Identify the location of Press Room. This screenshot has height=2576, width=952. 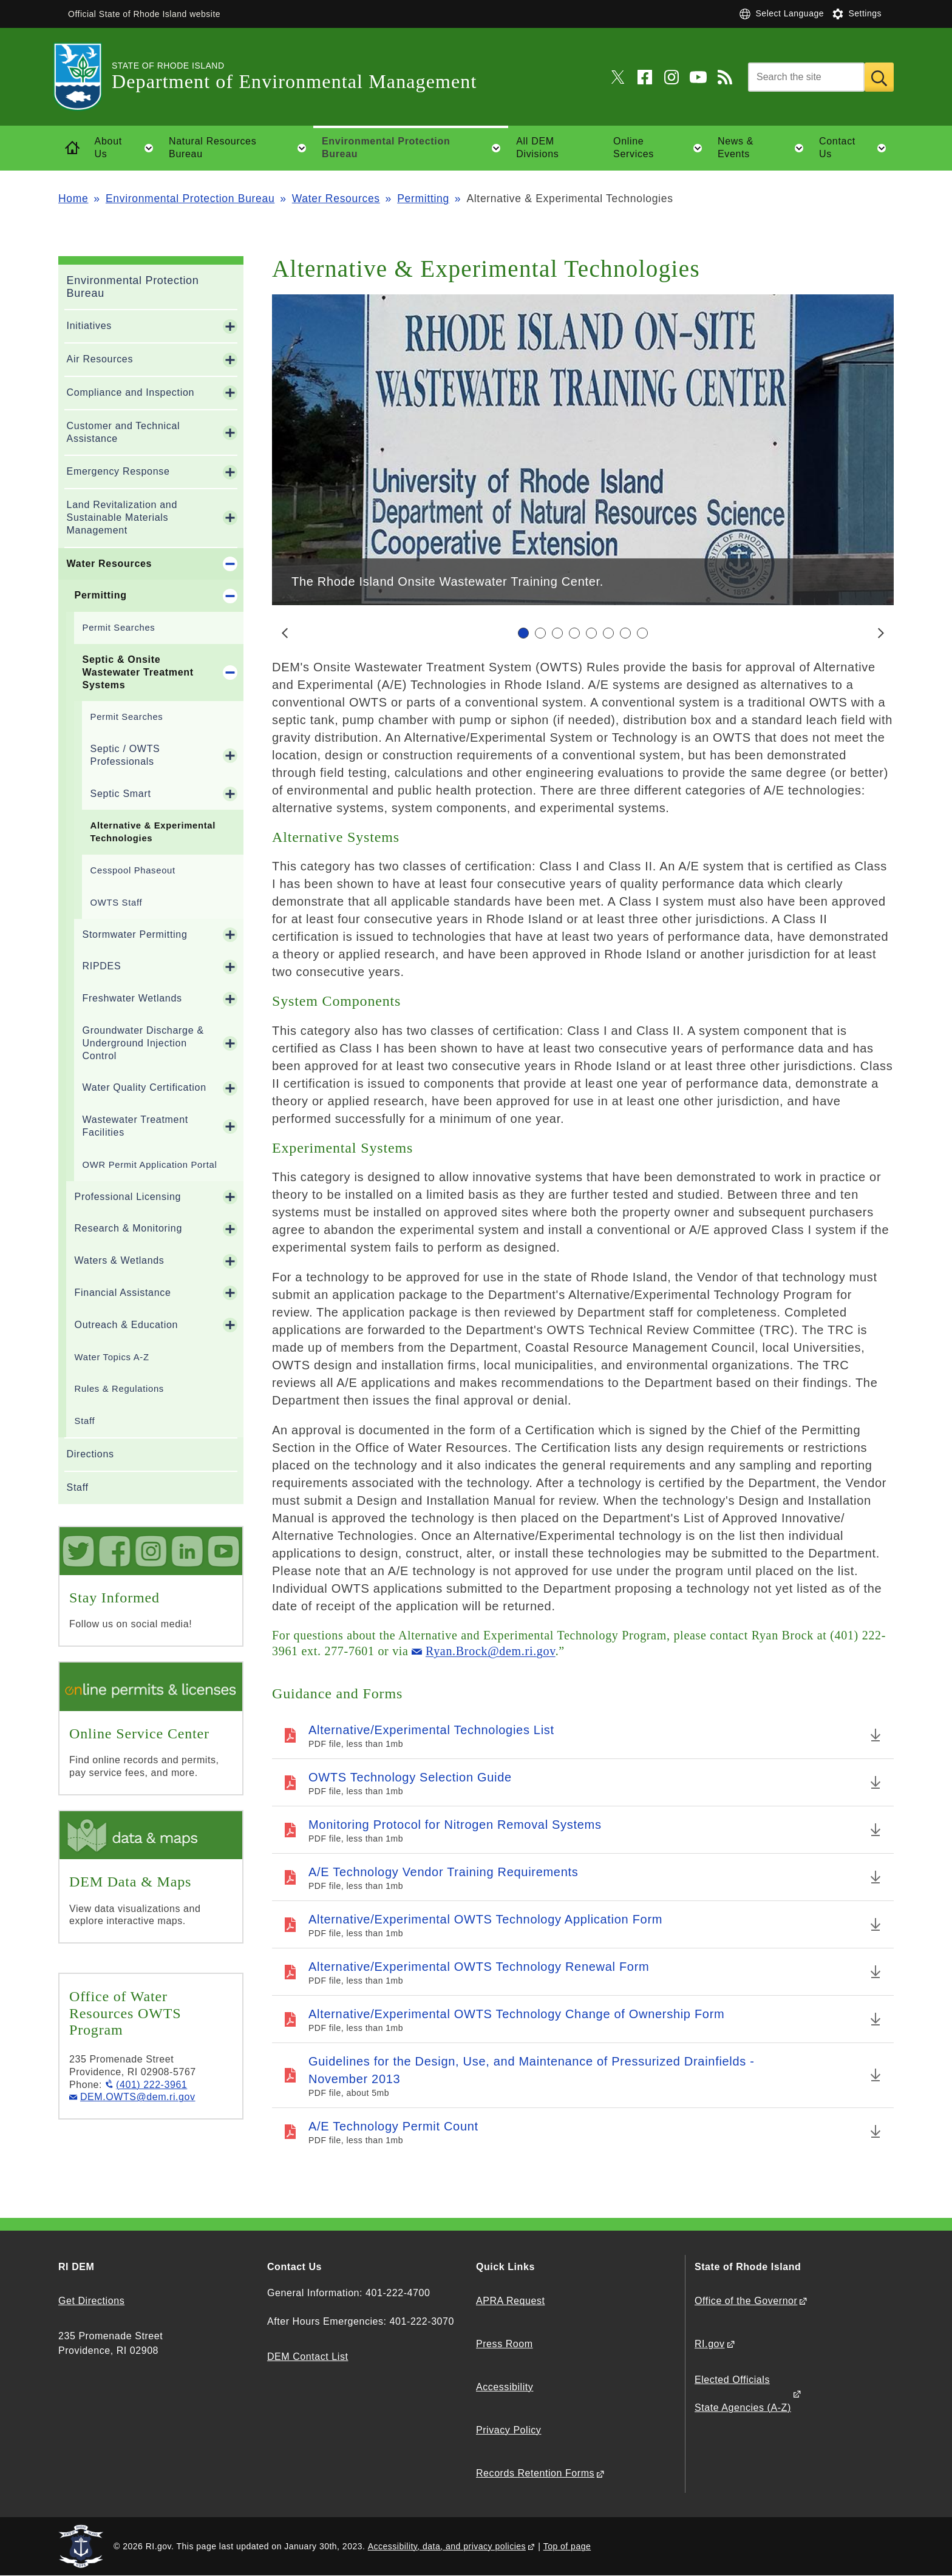
(504, 2344).